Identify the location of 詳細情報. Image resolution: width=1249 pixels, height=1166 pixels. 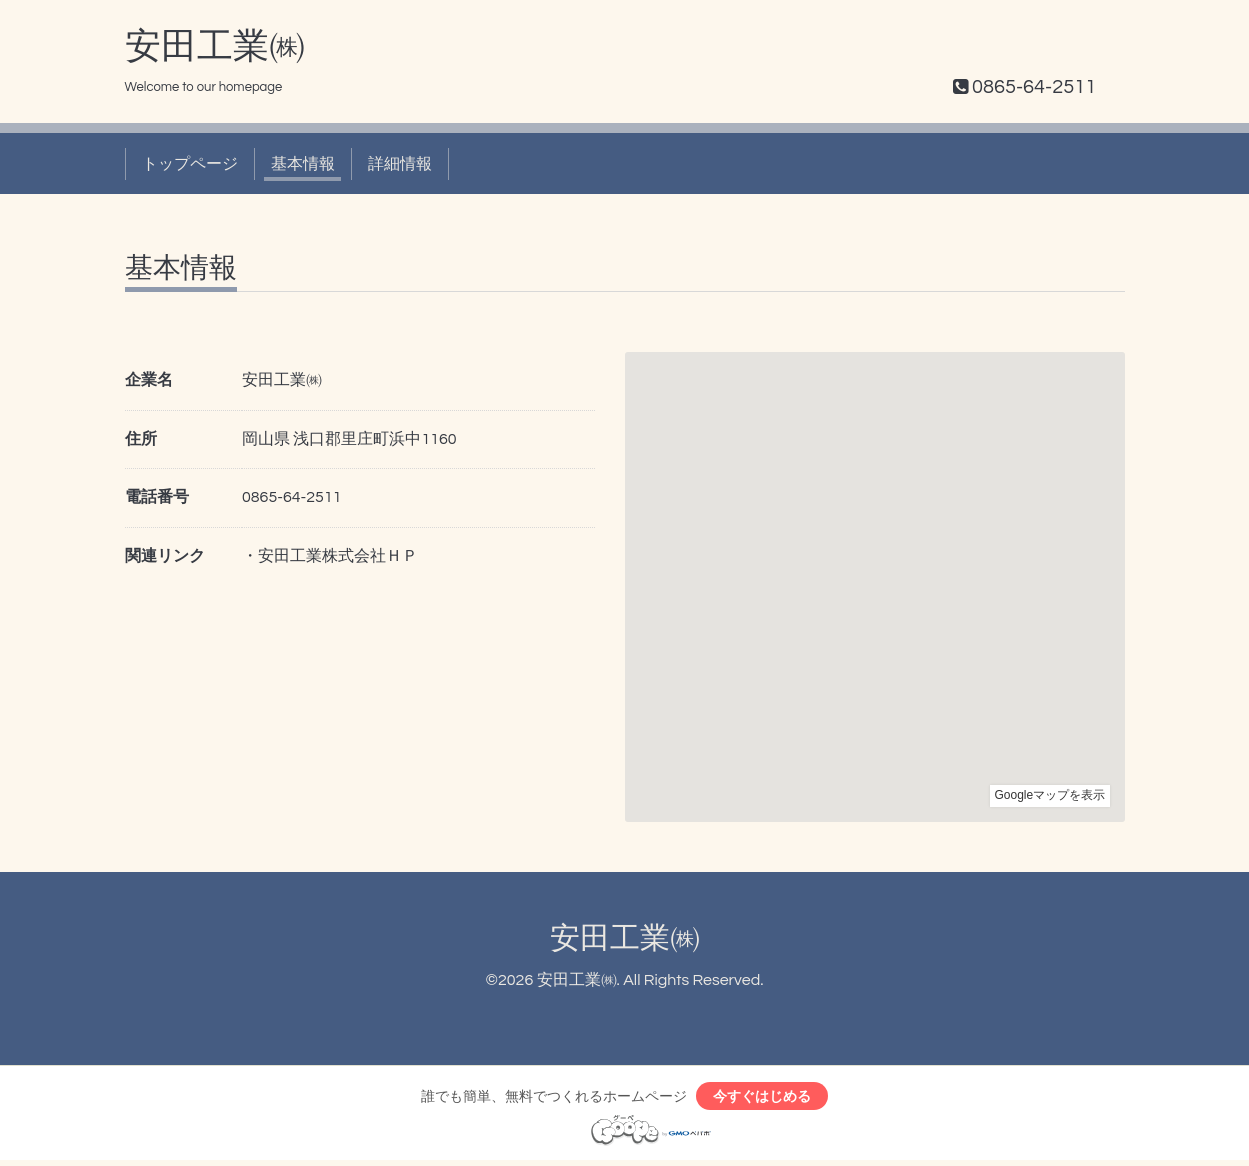
(400, 164).